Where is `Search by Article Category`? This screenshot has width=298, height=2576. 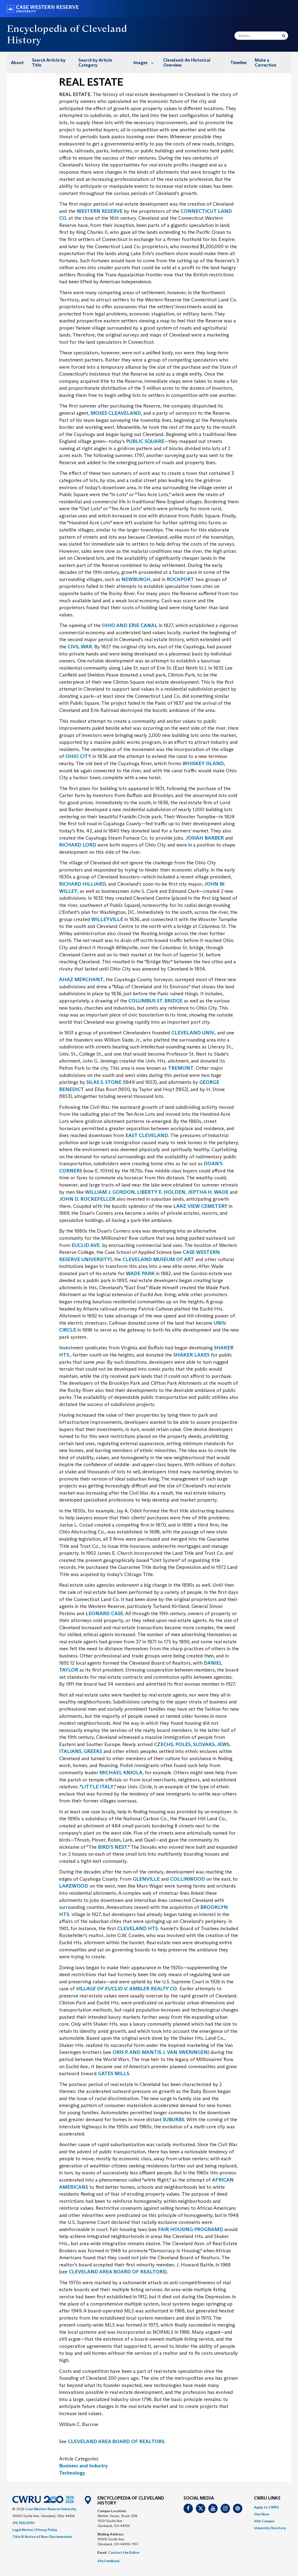 Search by Article Category is located at coordinates (95, 62).